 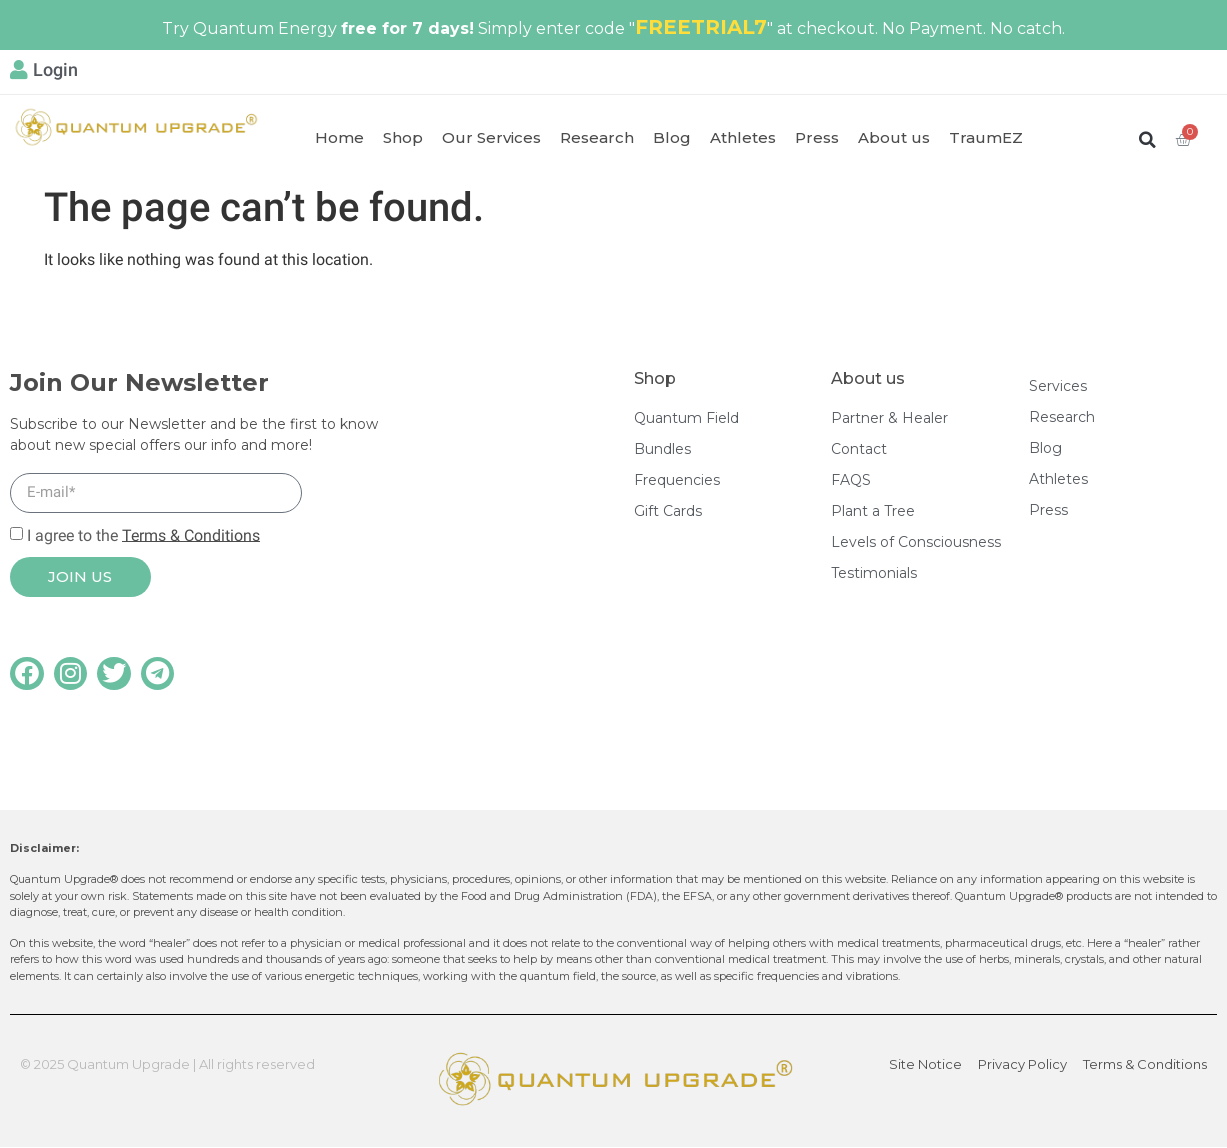 I want to click on Terms & Conditions, so click(x=191, y=534).